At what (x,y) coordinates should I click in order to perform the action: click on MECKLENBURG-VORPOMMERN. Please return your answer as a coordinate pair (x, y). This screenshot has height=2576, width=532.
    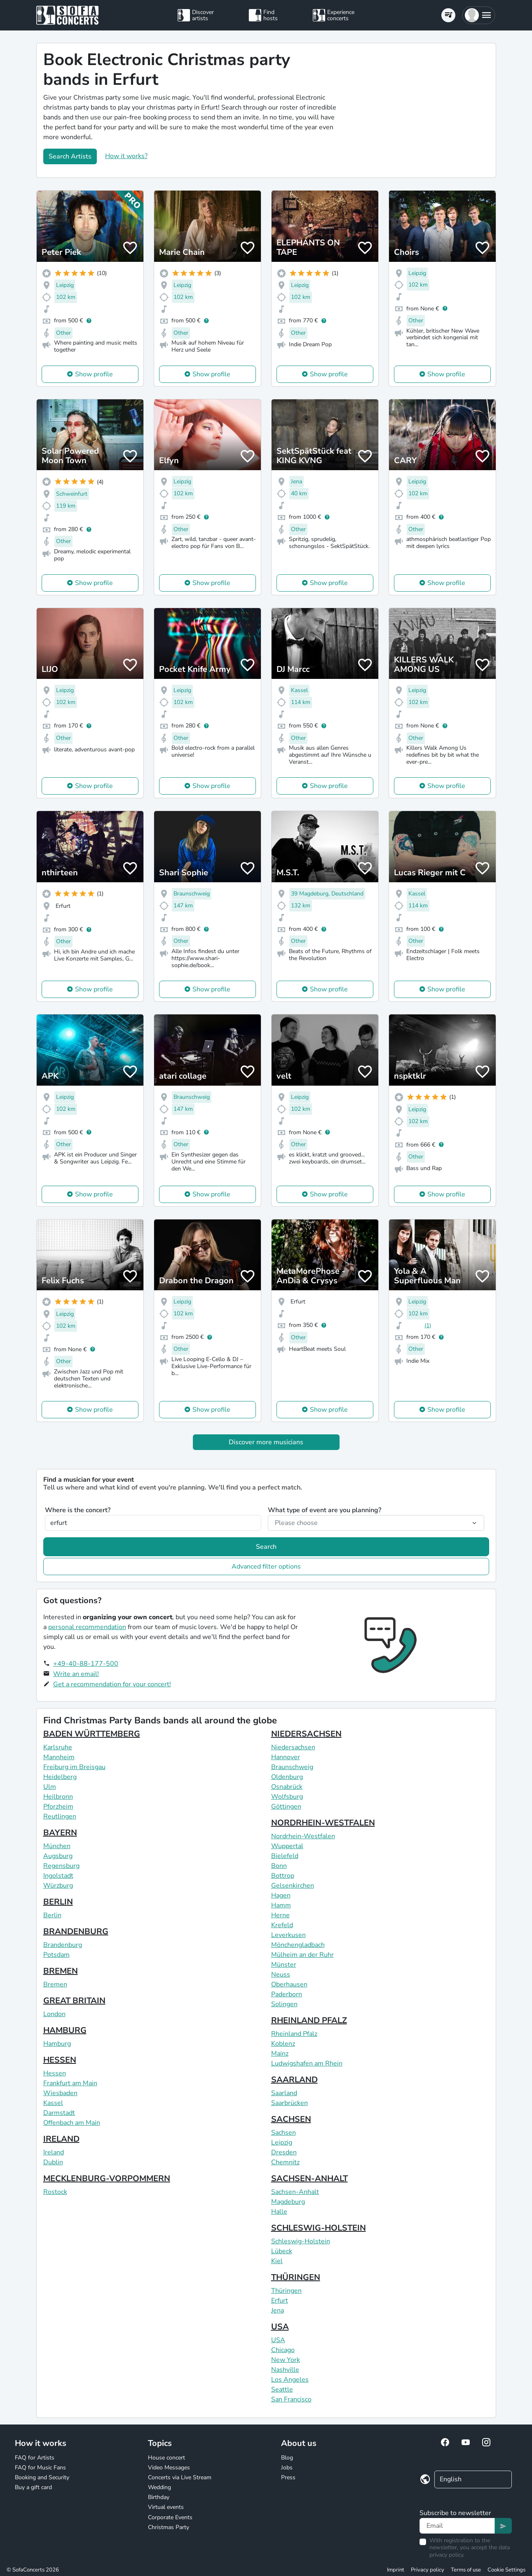
    Looking at the image, I should click on (106, 2178).